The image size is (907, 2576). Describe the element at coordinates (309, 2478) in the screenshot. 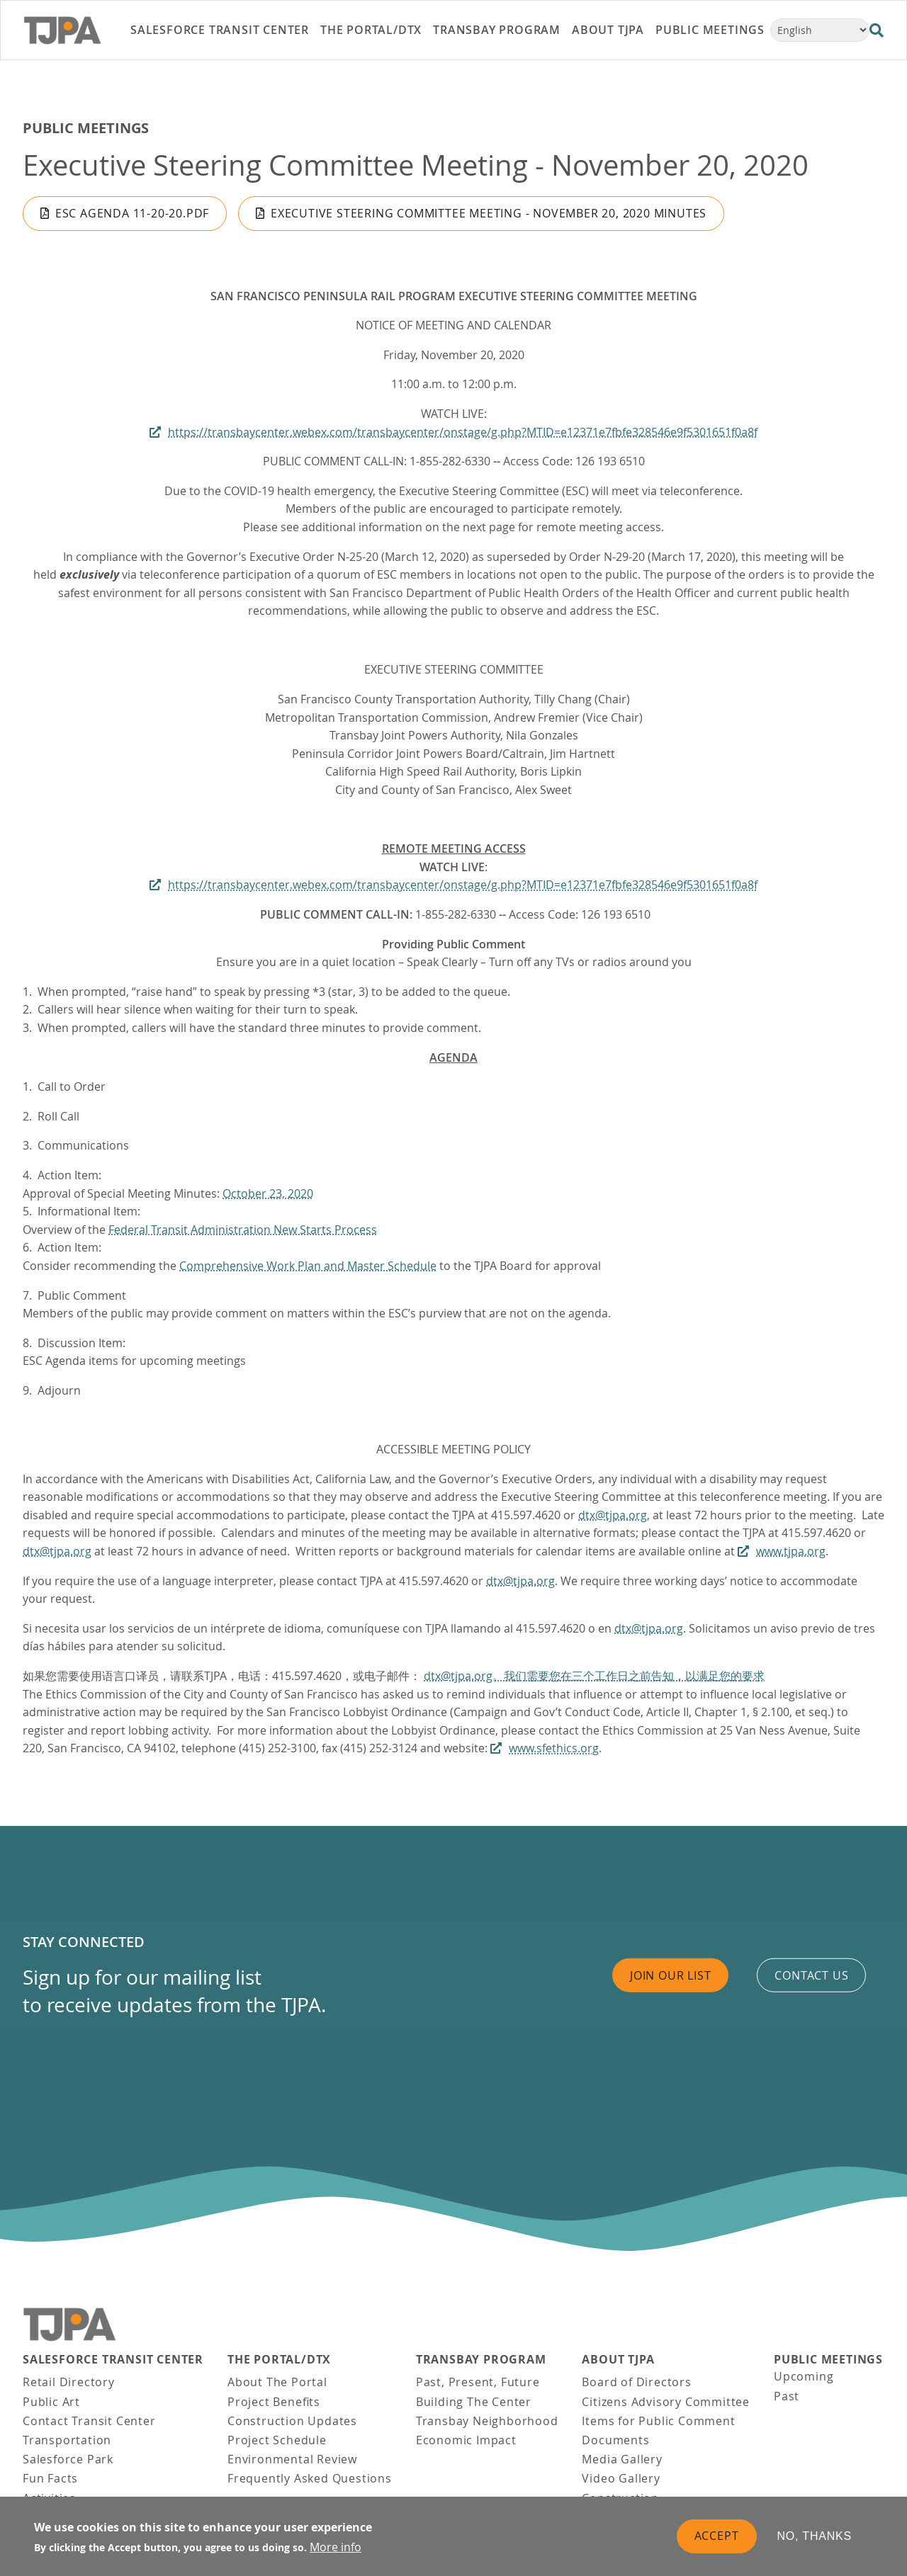

I see `Frequently Asked Questions` at that location.